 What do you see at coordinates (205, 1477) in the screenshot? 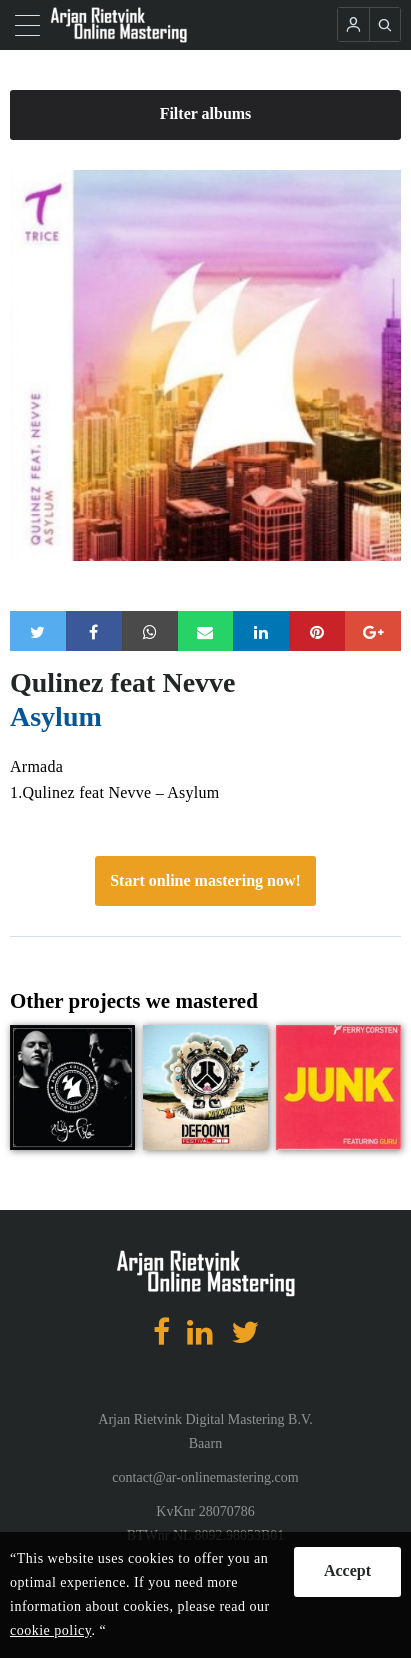
I see `contact@ar-onlinemastering.com` at bounding box center [205, 1477].